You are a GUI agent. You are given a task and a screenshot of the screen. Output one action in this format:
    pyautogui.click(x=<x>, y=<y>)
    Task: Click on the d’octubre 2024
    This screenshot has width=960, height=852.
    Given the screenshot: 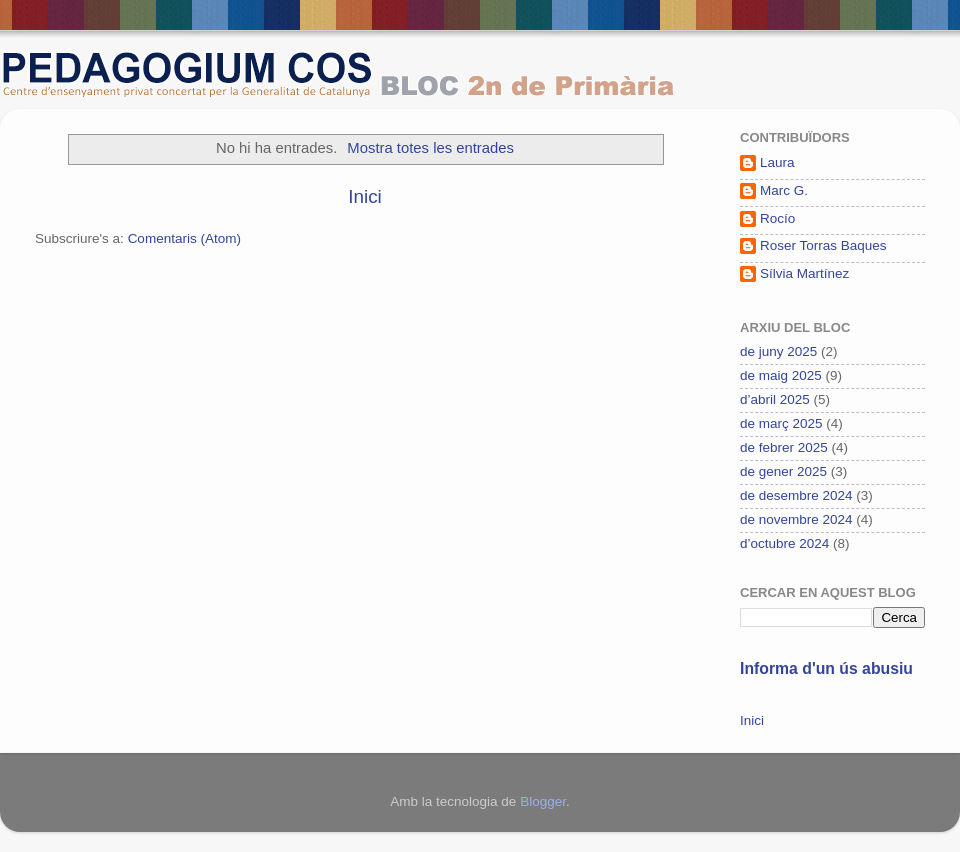 What is the action you would take?
    pyautogui.click(x=784, y=543)
    